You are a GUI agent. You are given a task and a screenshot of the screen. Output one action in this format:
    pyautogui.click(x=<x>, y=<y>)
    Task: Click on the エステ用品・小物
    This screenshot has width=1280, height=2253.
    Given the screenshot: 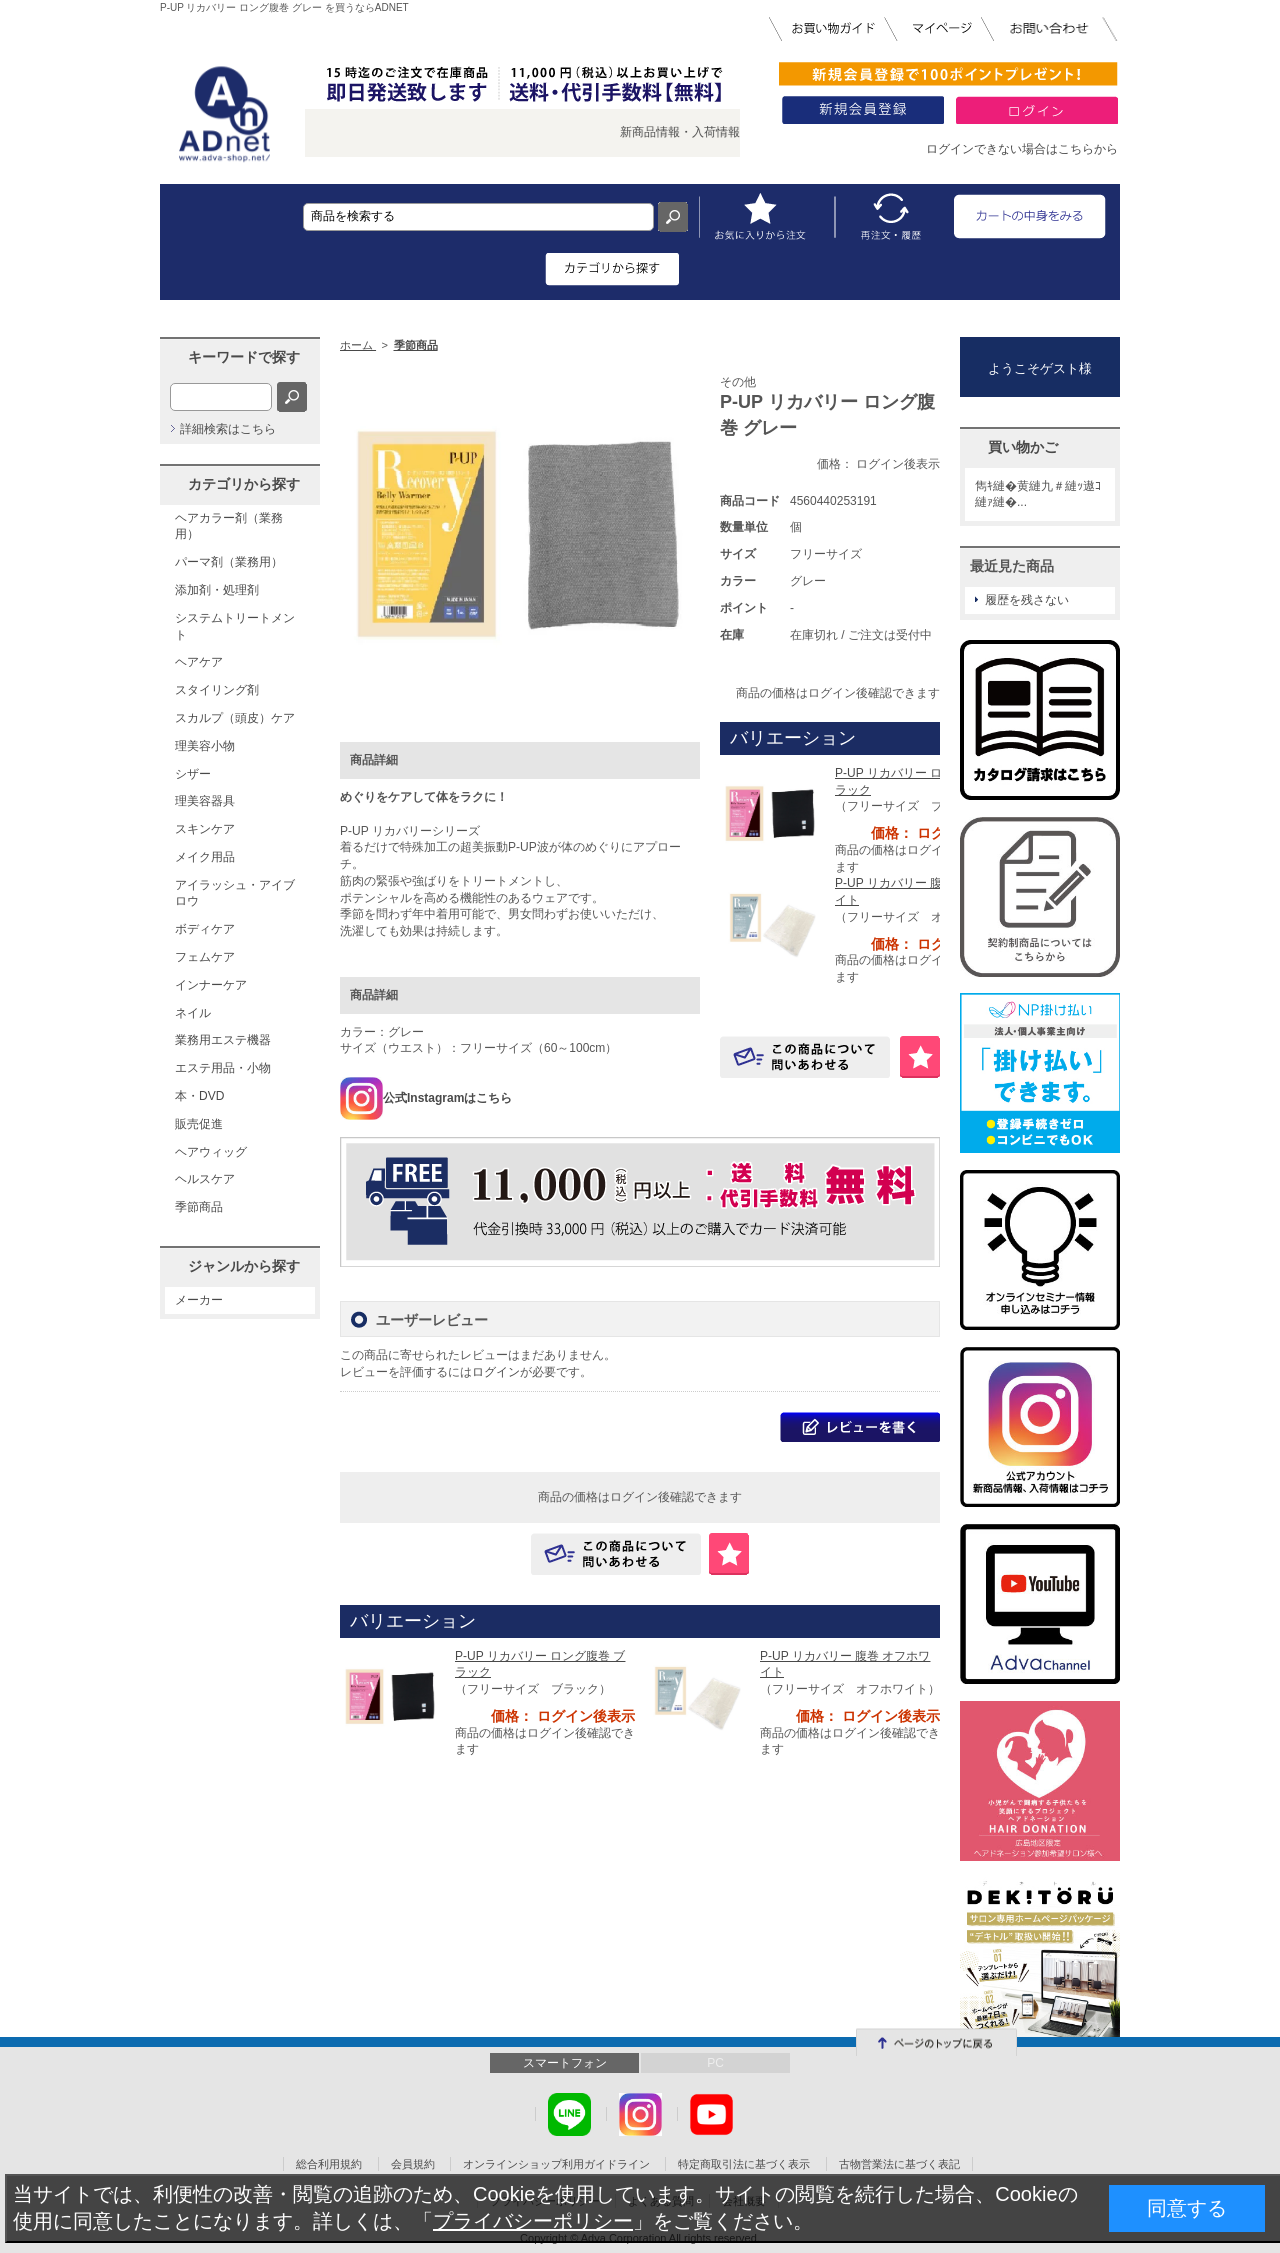 What is the action you would take?
    pyautogui.click(x=223, y=1068)
    